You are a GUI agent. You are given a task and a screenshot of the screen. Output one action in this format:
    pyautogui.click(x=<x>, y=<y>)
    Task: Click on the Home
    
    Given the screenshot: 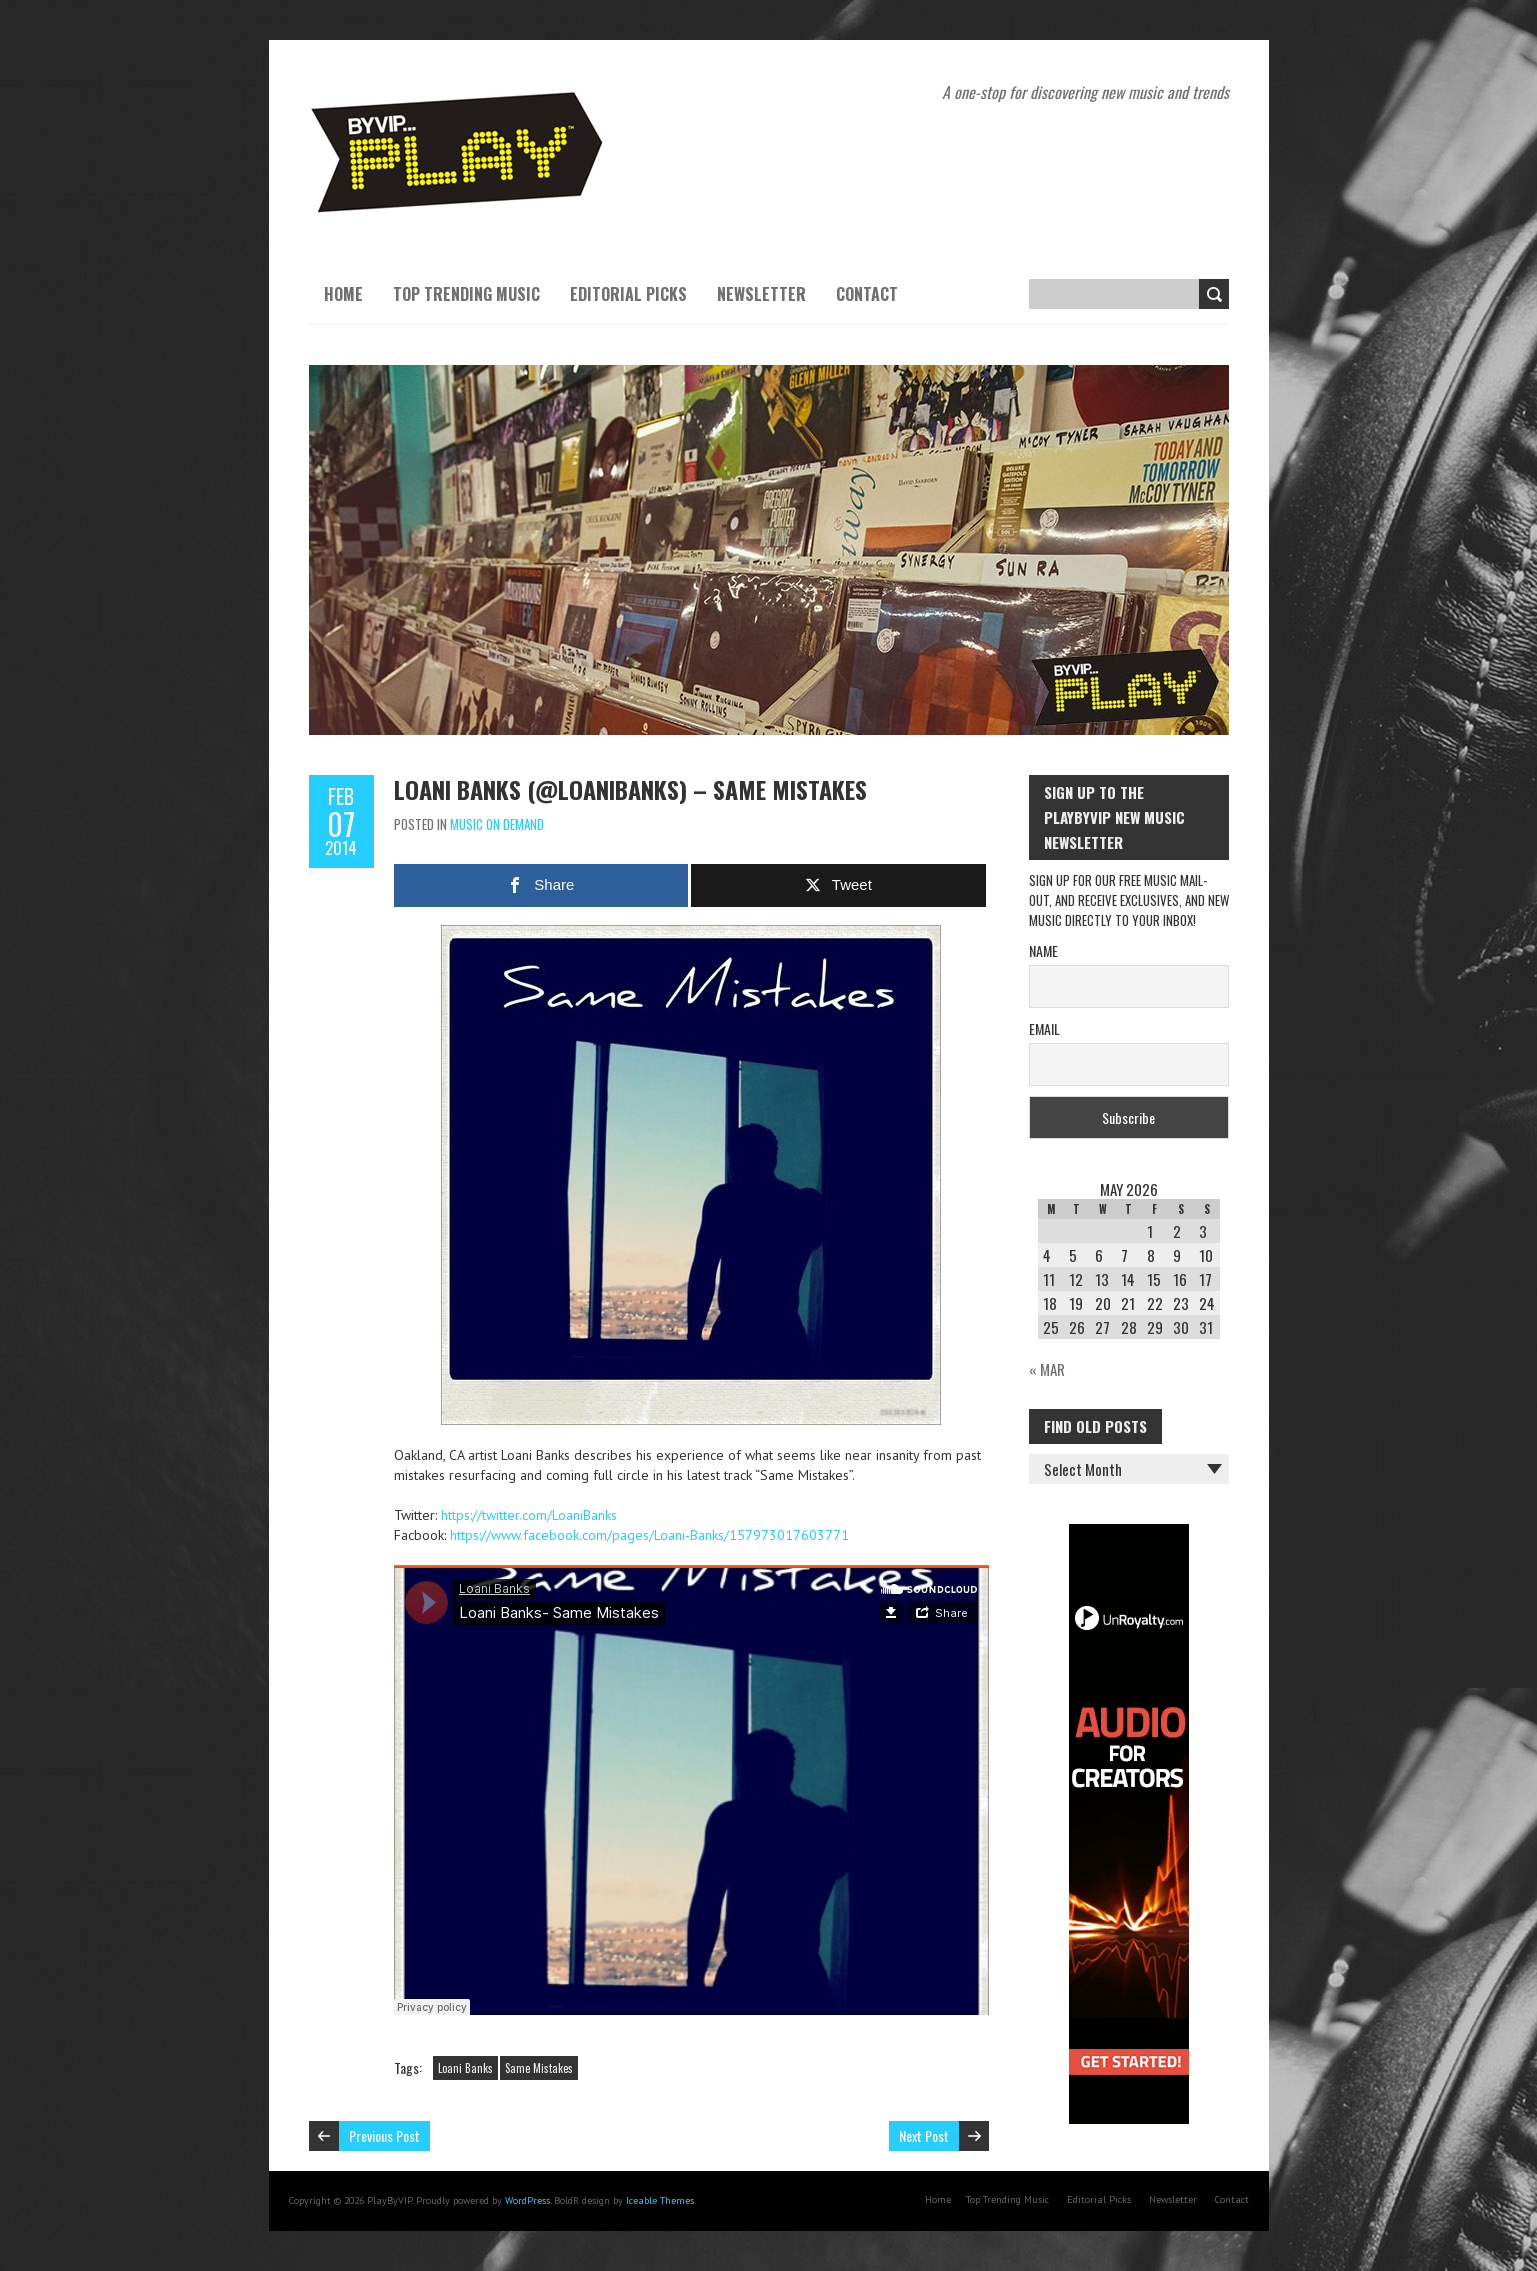 What is the action you would take?
    pyautogui.click(x=343, y=294)
    